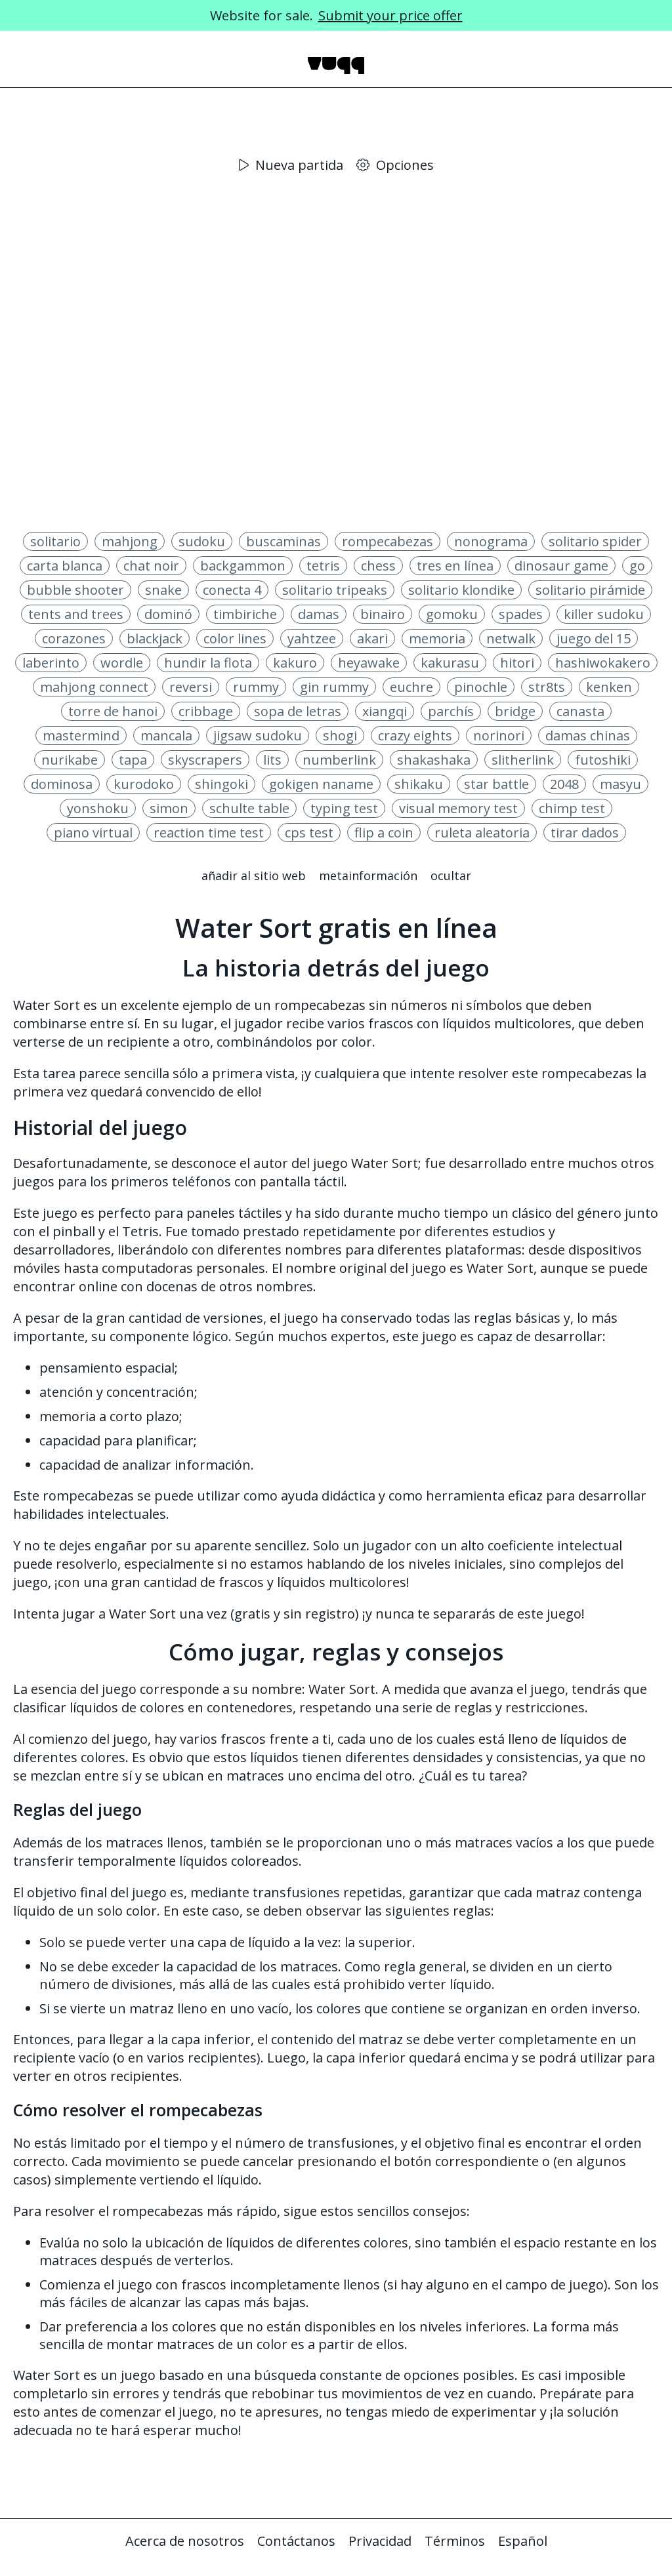 Image resolution: width=672 pixels, height=2576 pixels. I want to click on xiangqi, so click(384, 711).